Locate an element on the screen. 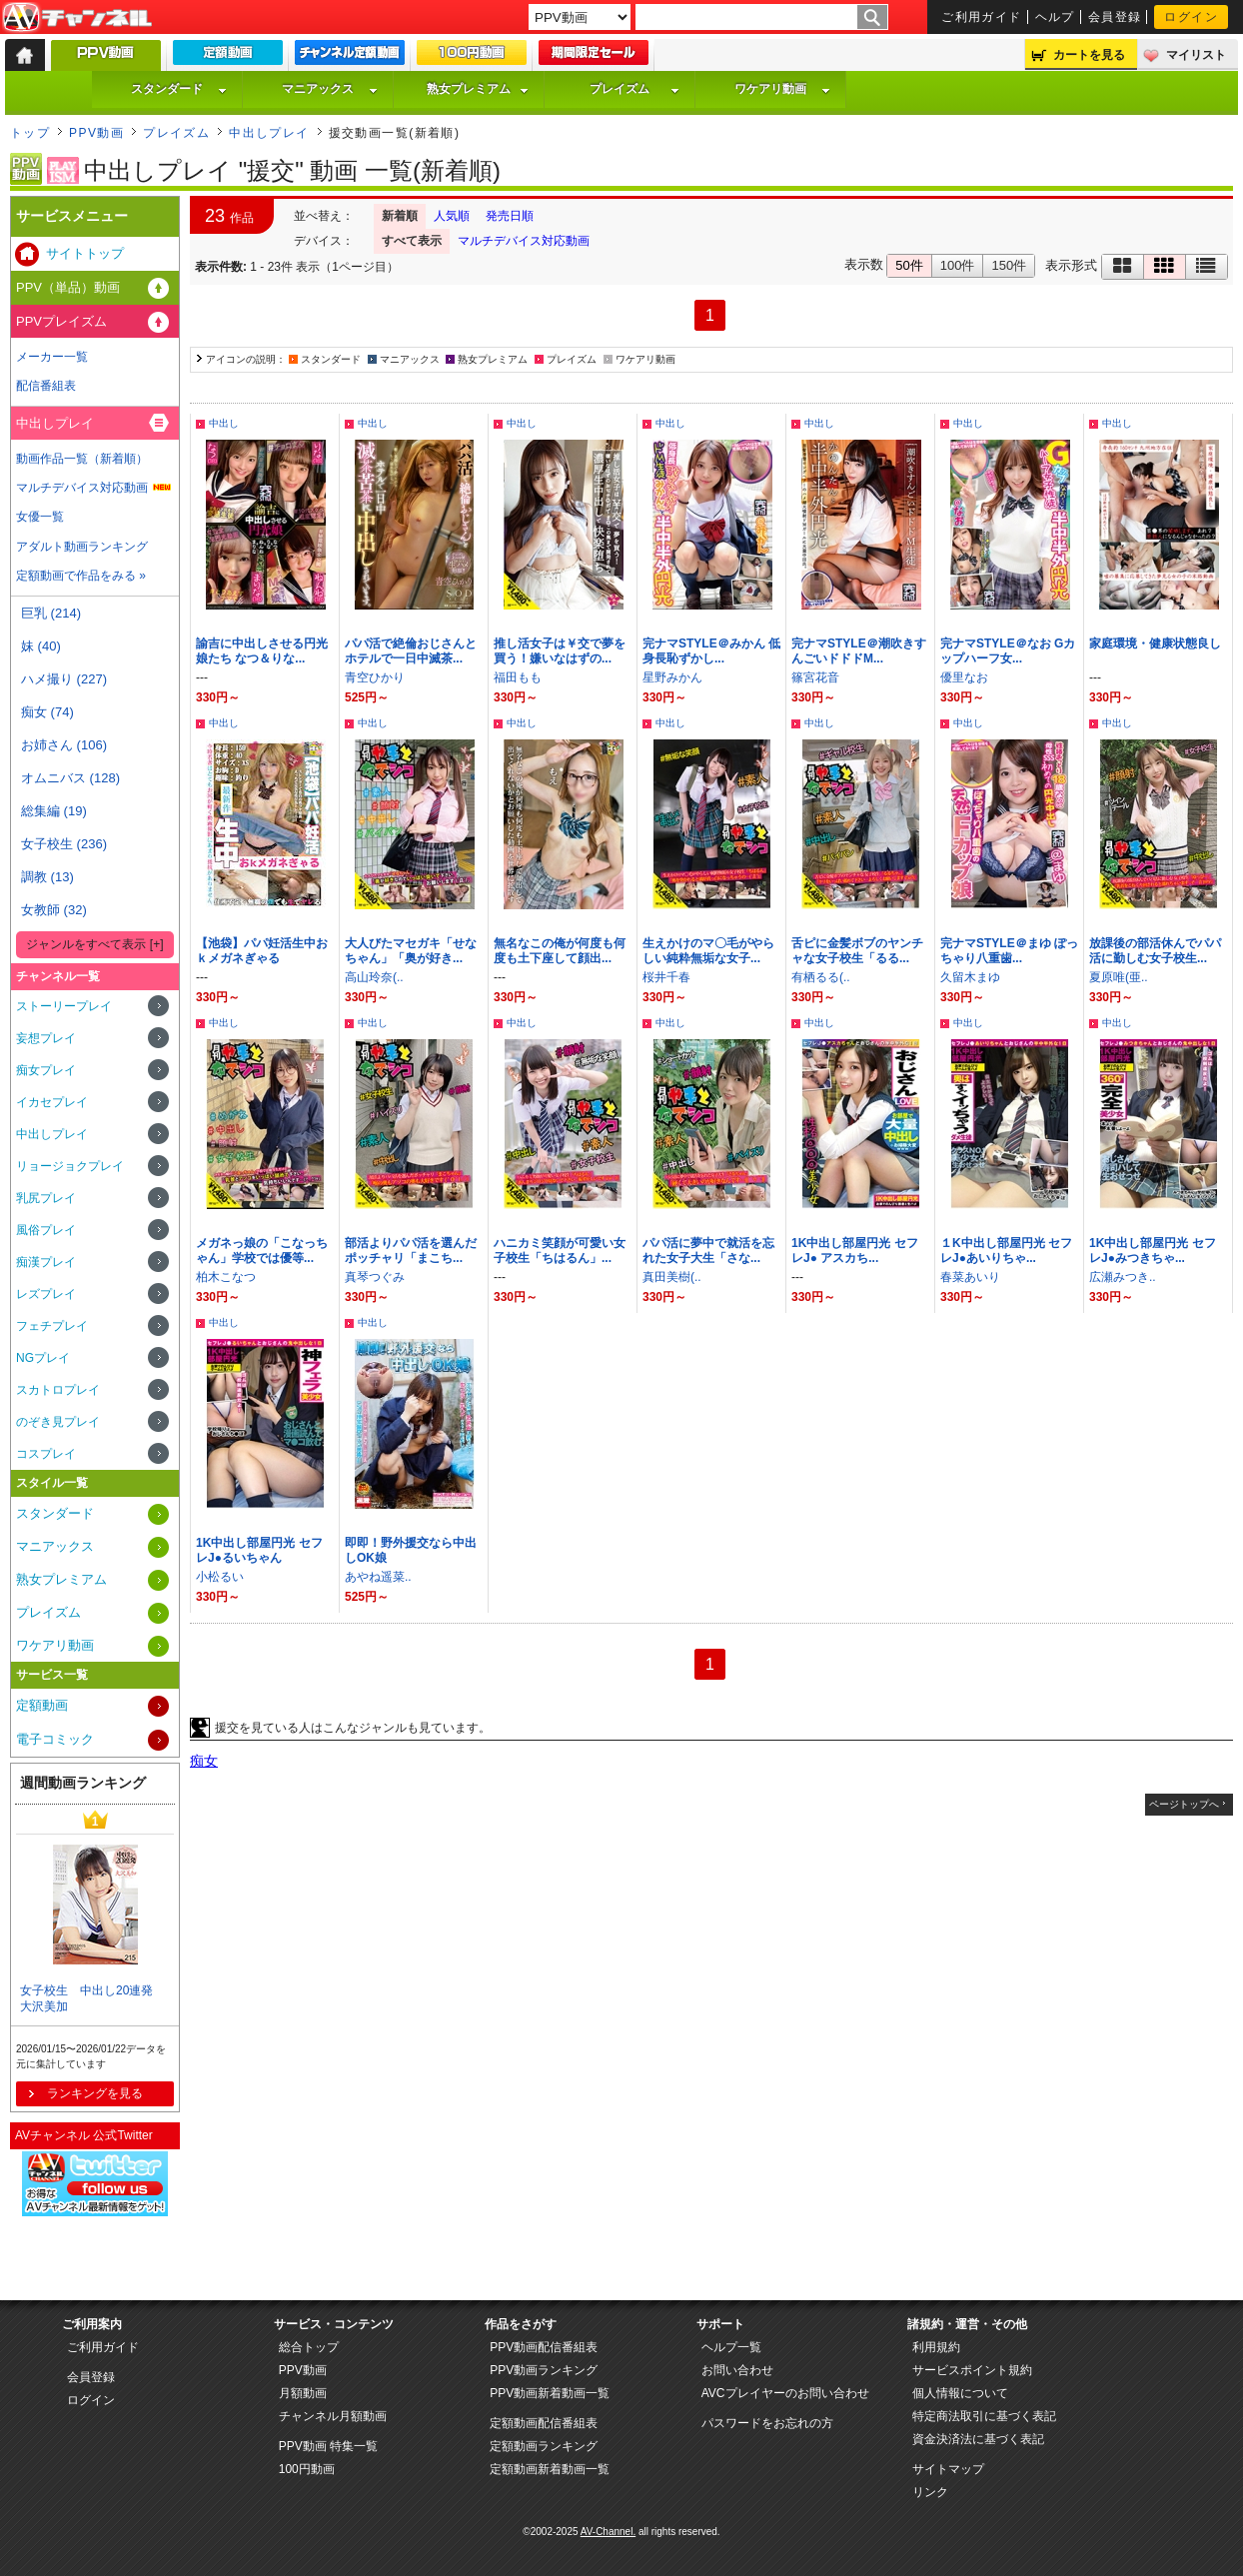  真琴つぐみ is located at coordinates (375, 1277).